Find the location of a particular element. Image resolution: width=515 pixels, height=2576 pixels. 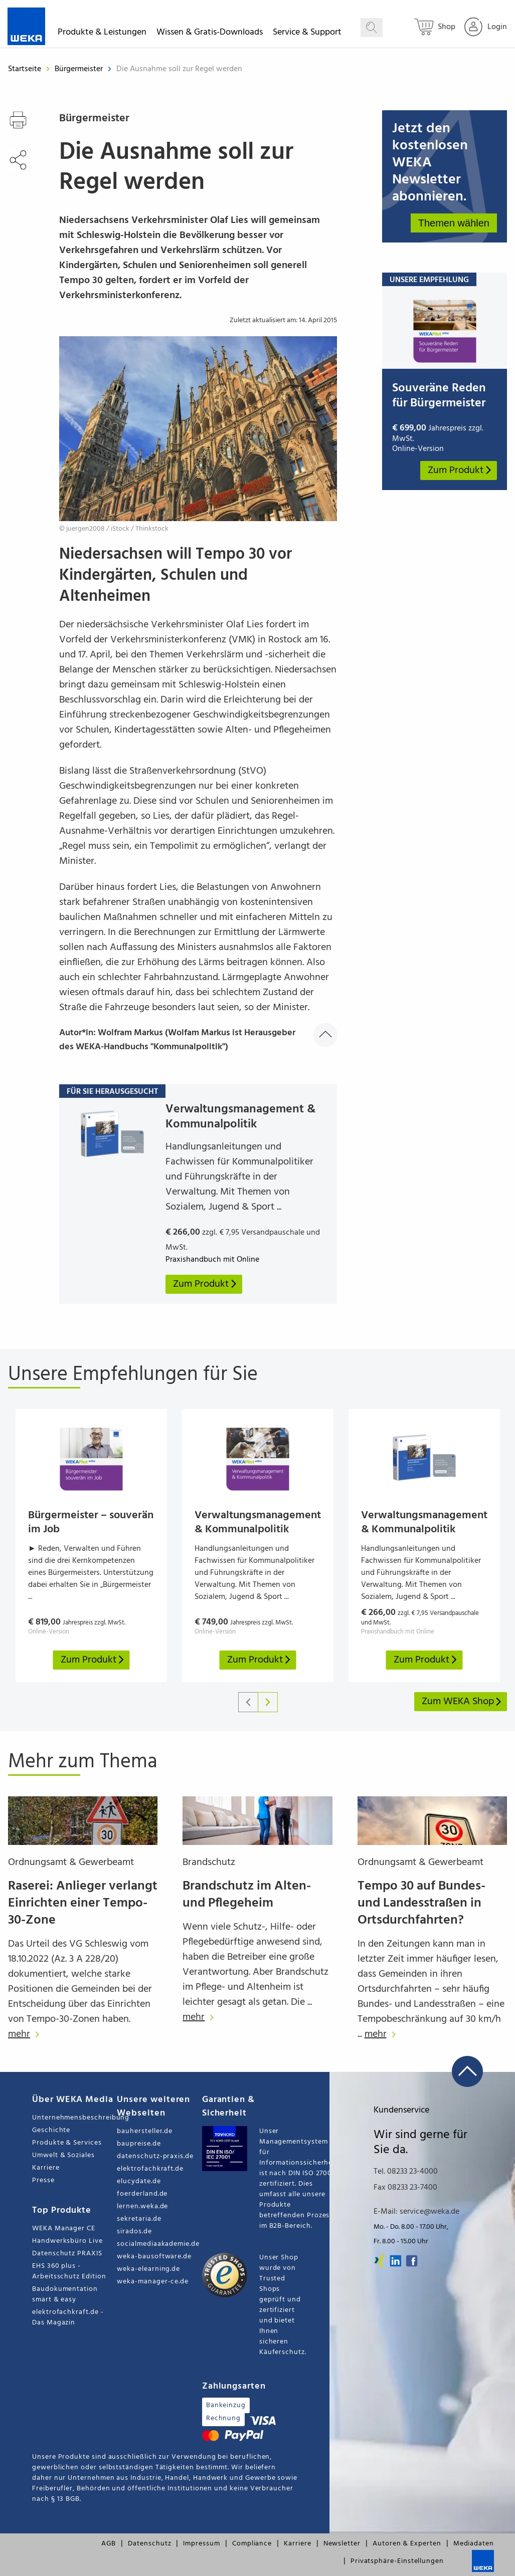

lernen.weka.de is located at coordinates (142, 2206).